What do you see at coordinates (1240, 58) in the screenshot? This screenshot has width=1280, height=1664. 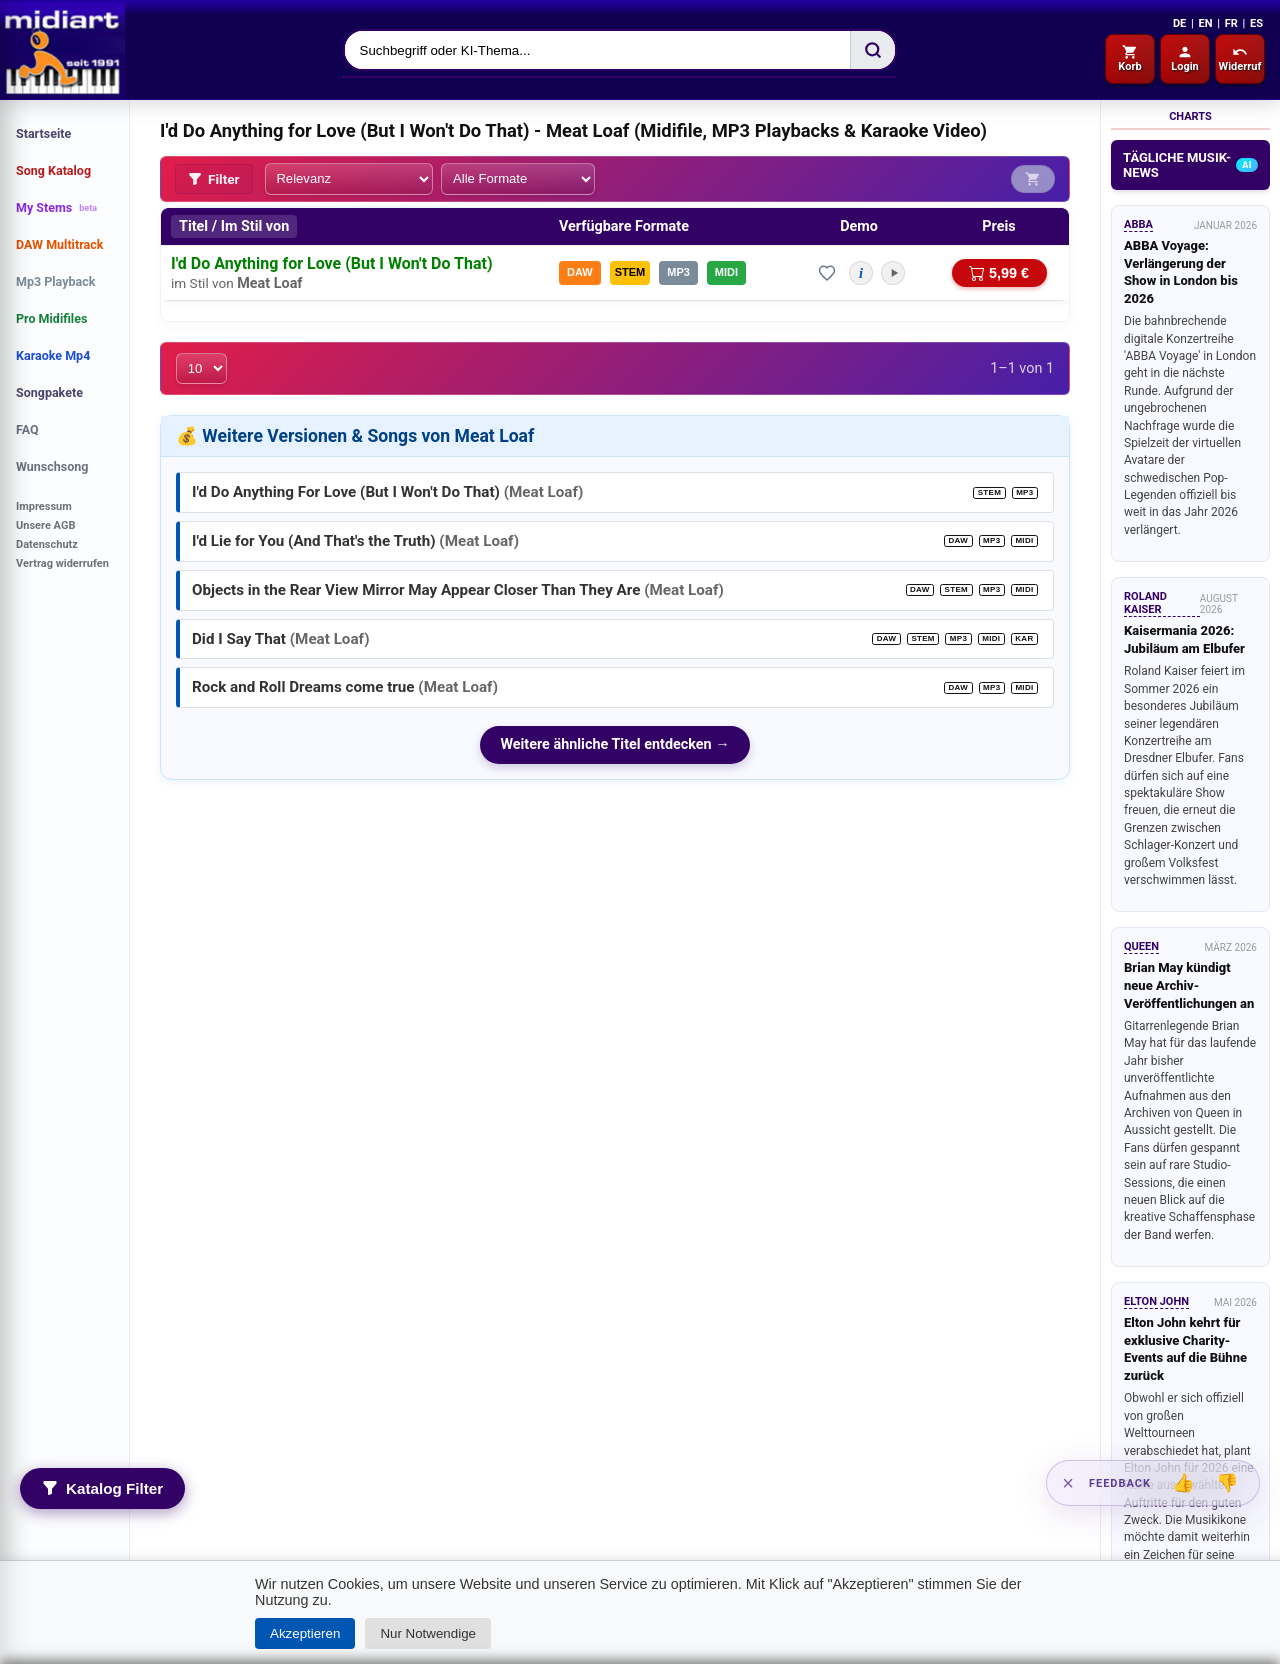 I see `Widerruf` at bounding box center [1240, 58].